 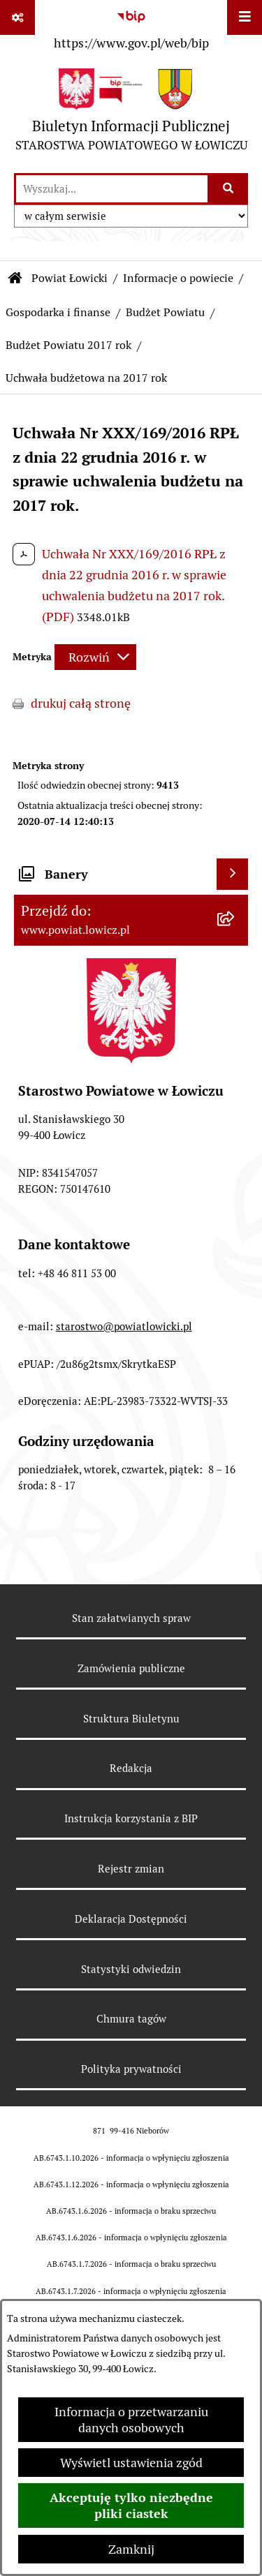 What do you see at coordinates (178, 278) in the screenshot?
I see `Informacje o powiecie` at bounding box center [178, 278].